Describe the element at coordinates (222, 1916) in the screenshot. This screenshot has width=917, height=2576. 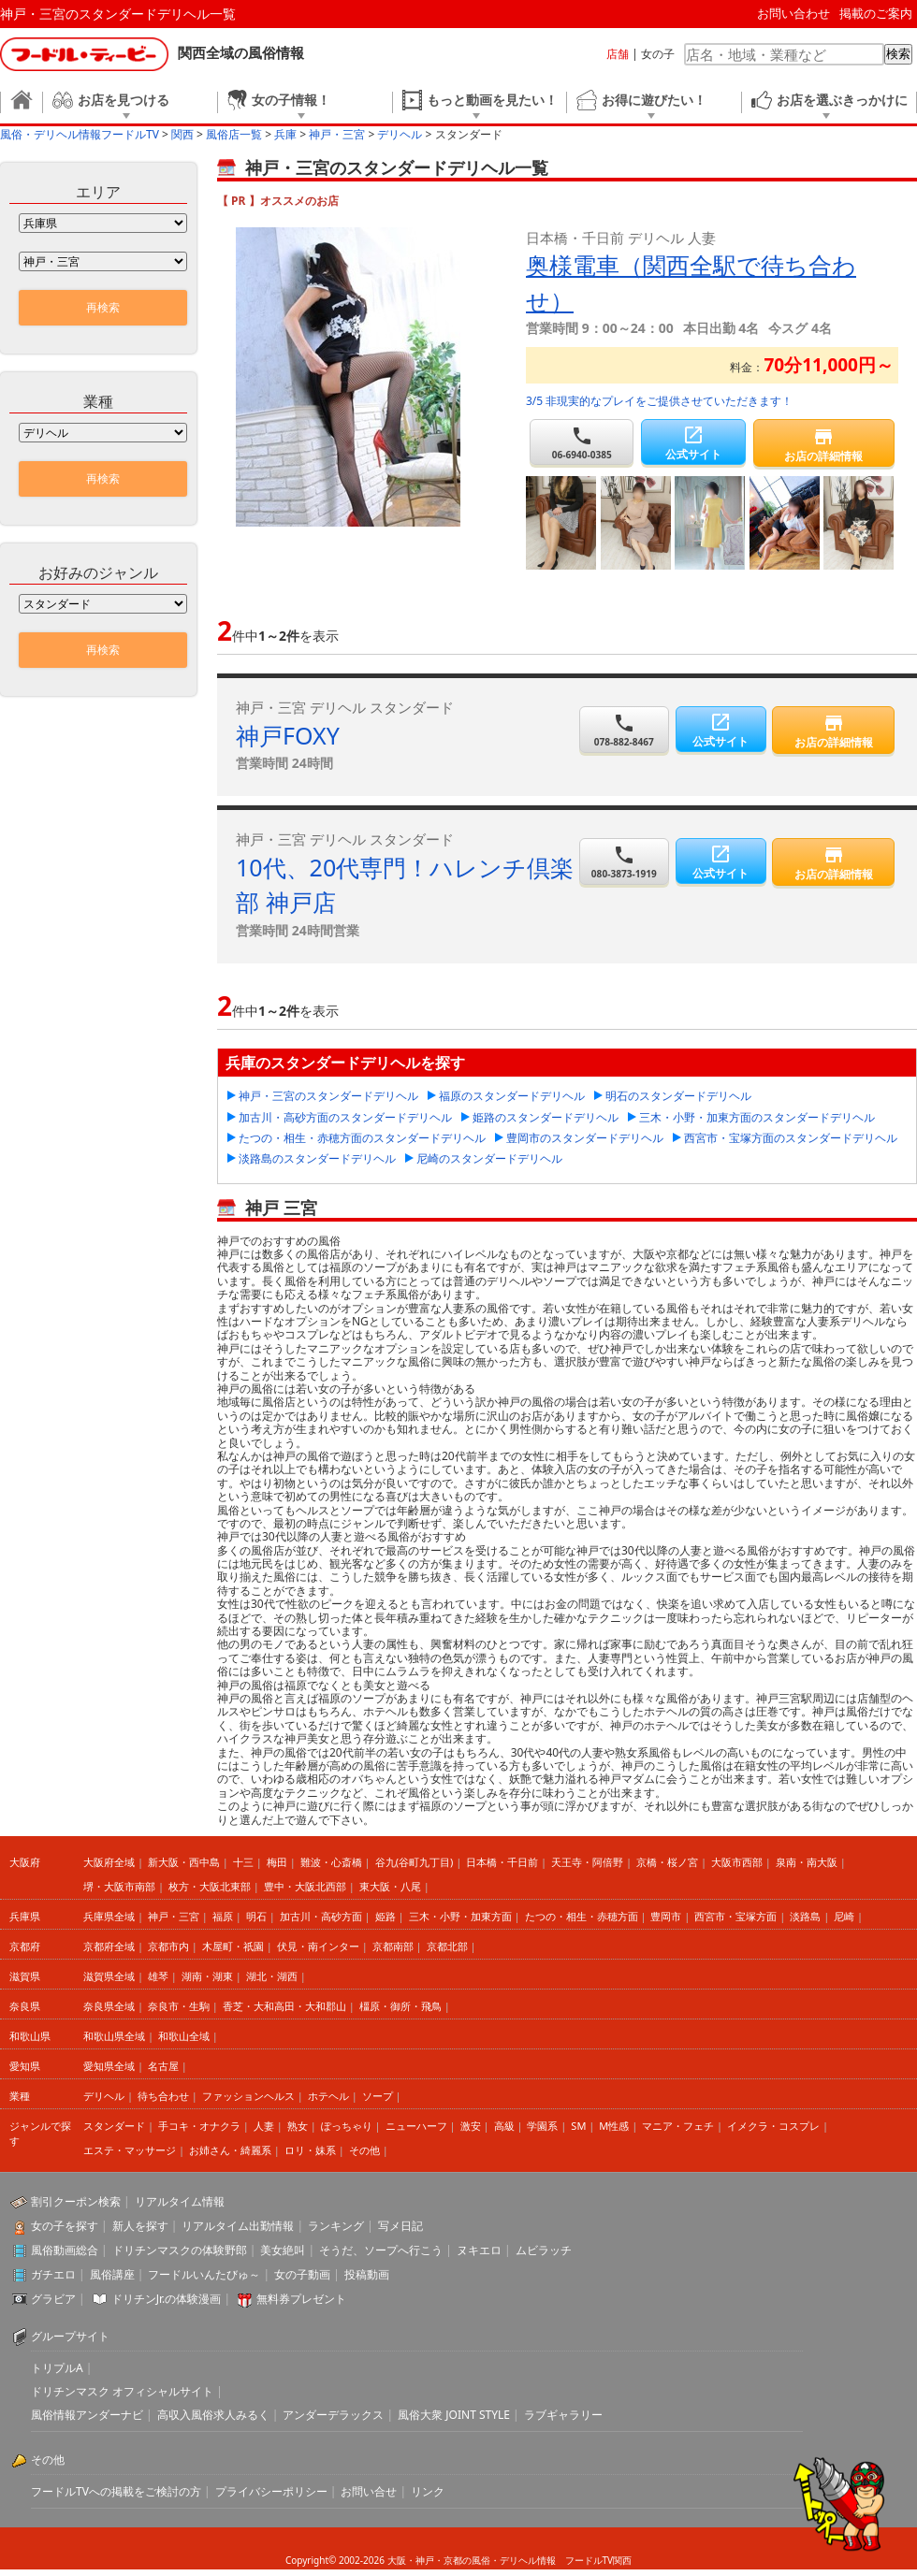
I see `福原` at that location.